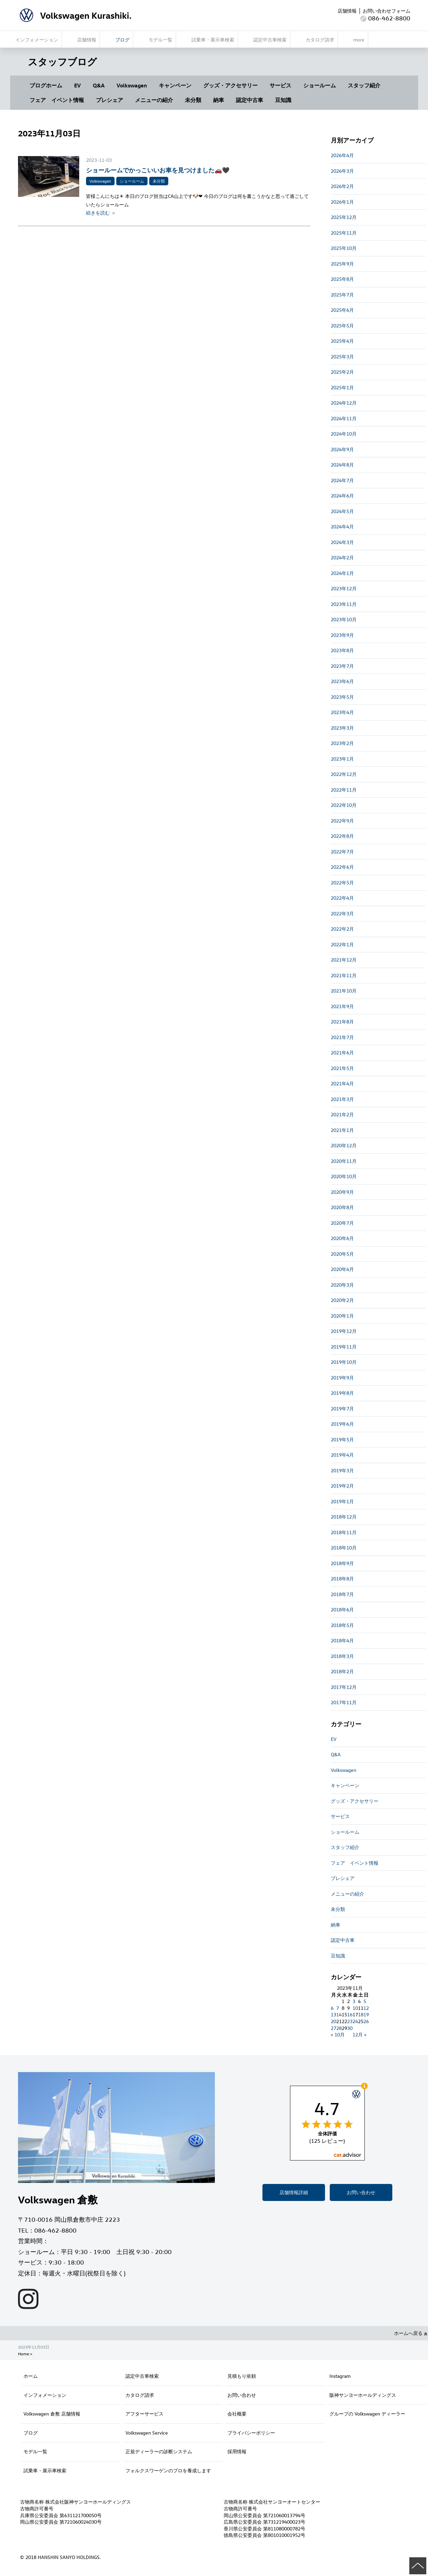 Image resolution: width=428 pixels, height=2576 pixels. Describe the element at coordinates (46, 85) in the screenshot. I see `ブログホーム` at that location.